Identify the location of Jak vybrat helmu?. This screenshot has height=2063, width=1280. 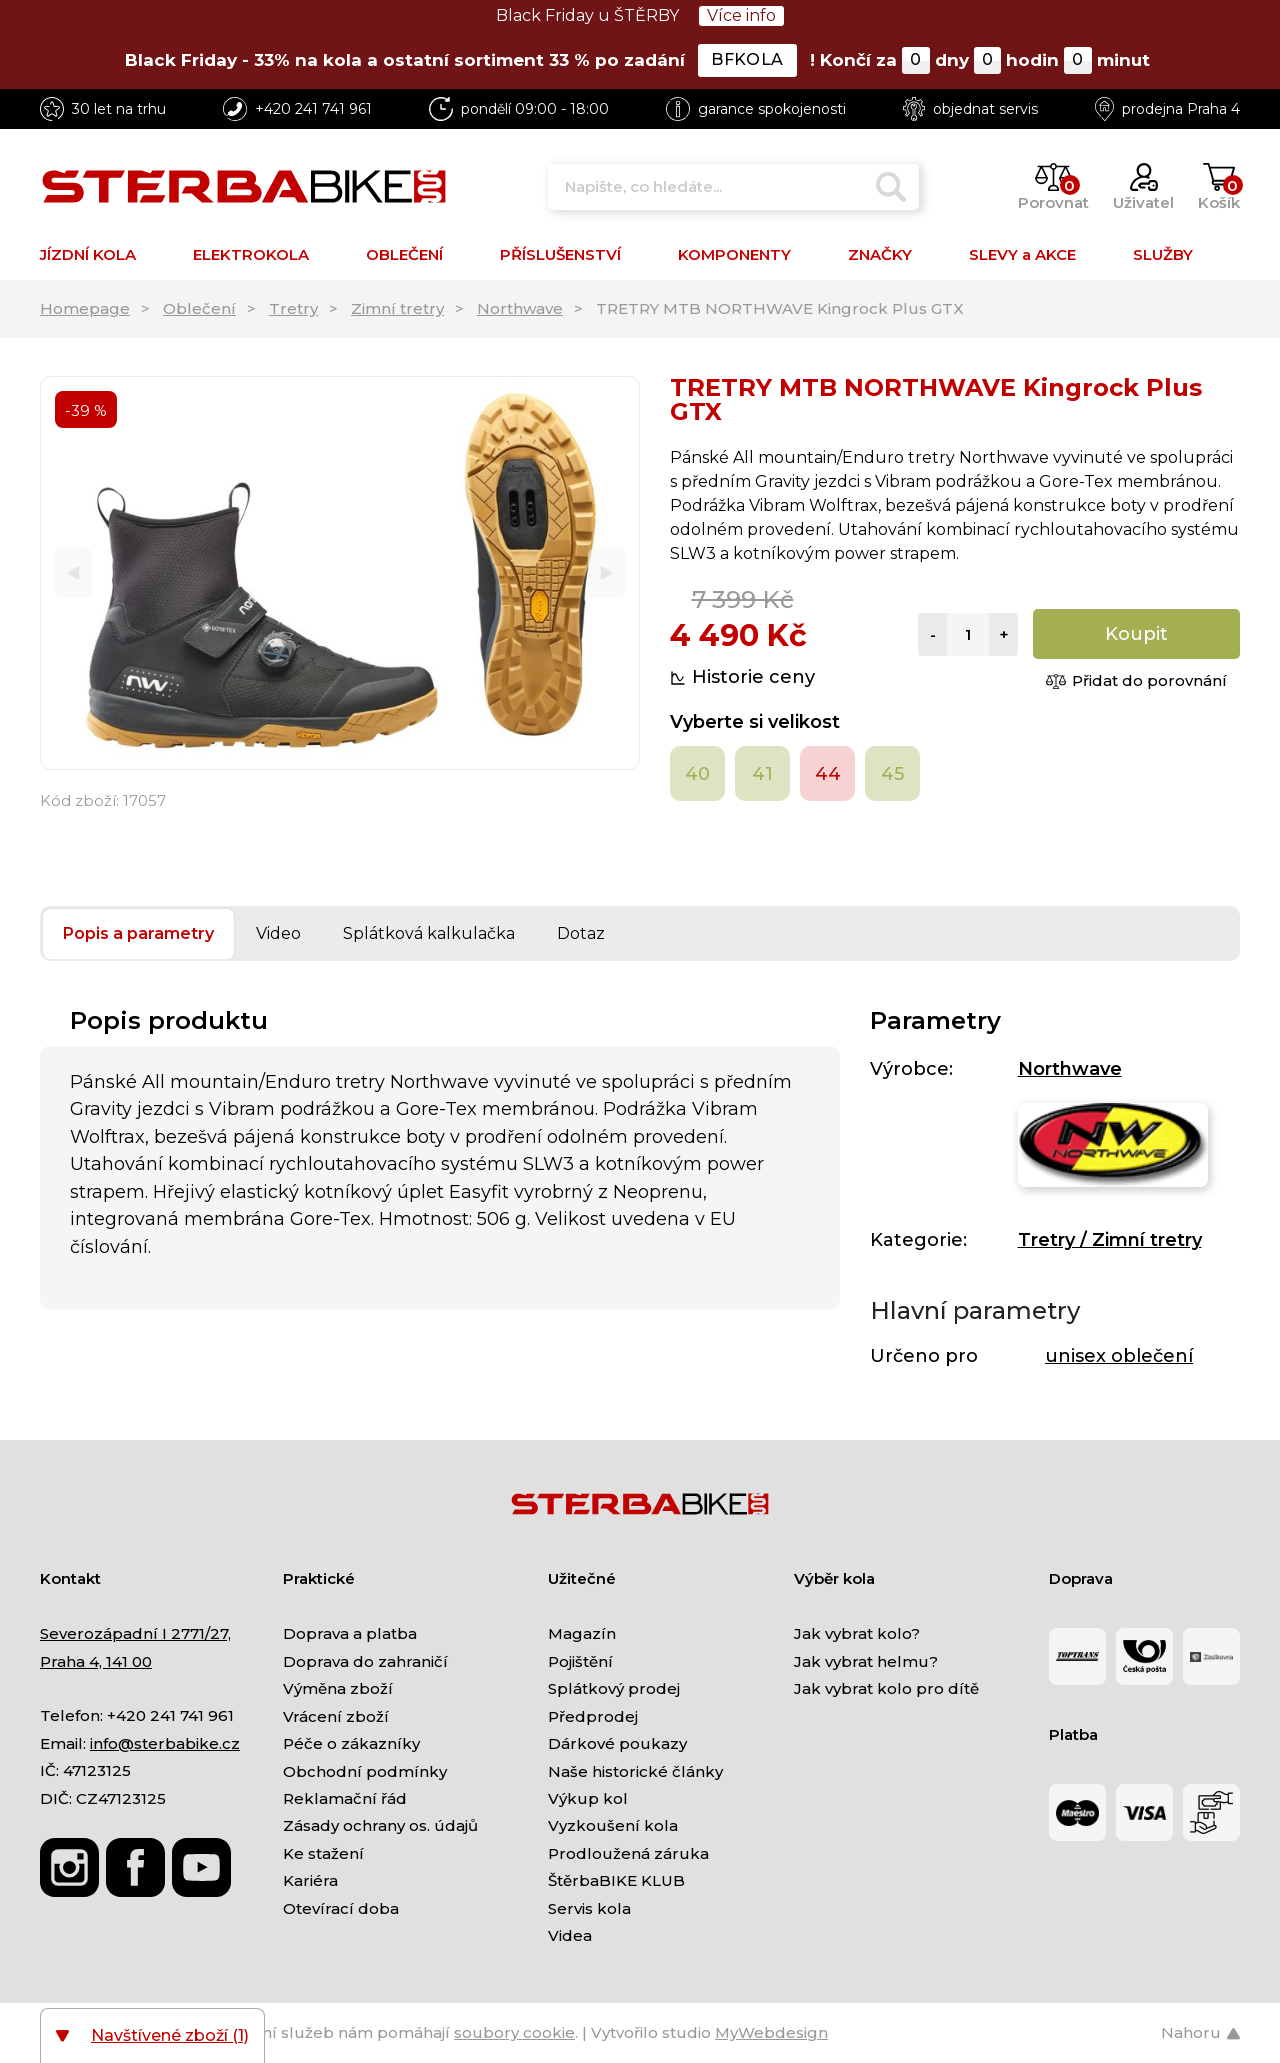
(866, 1661).